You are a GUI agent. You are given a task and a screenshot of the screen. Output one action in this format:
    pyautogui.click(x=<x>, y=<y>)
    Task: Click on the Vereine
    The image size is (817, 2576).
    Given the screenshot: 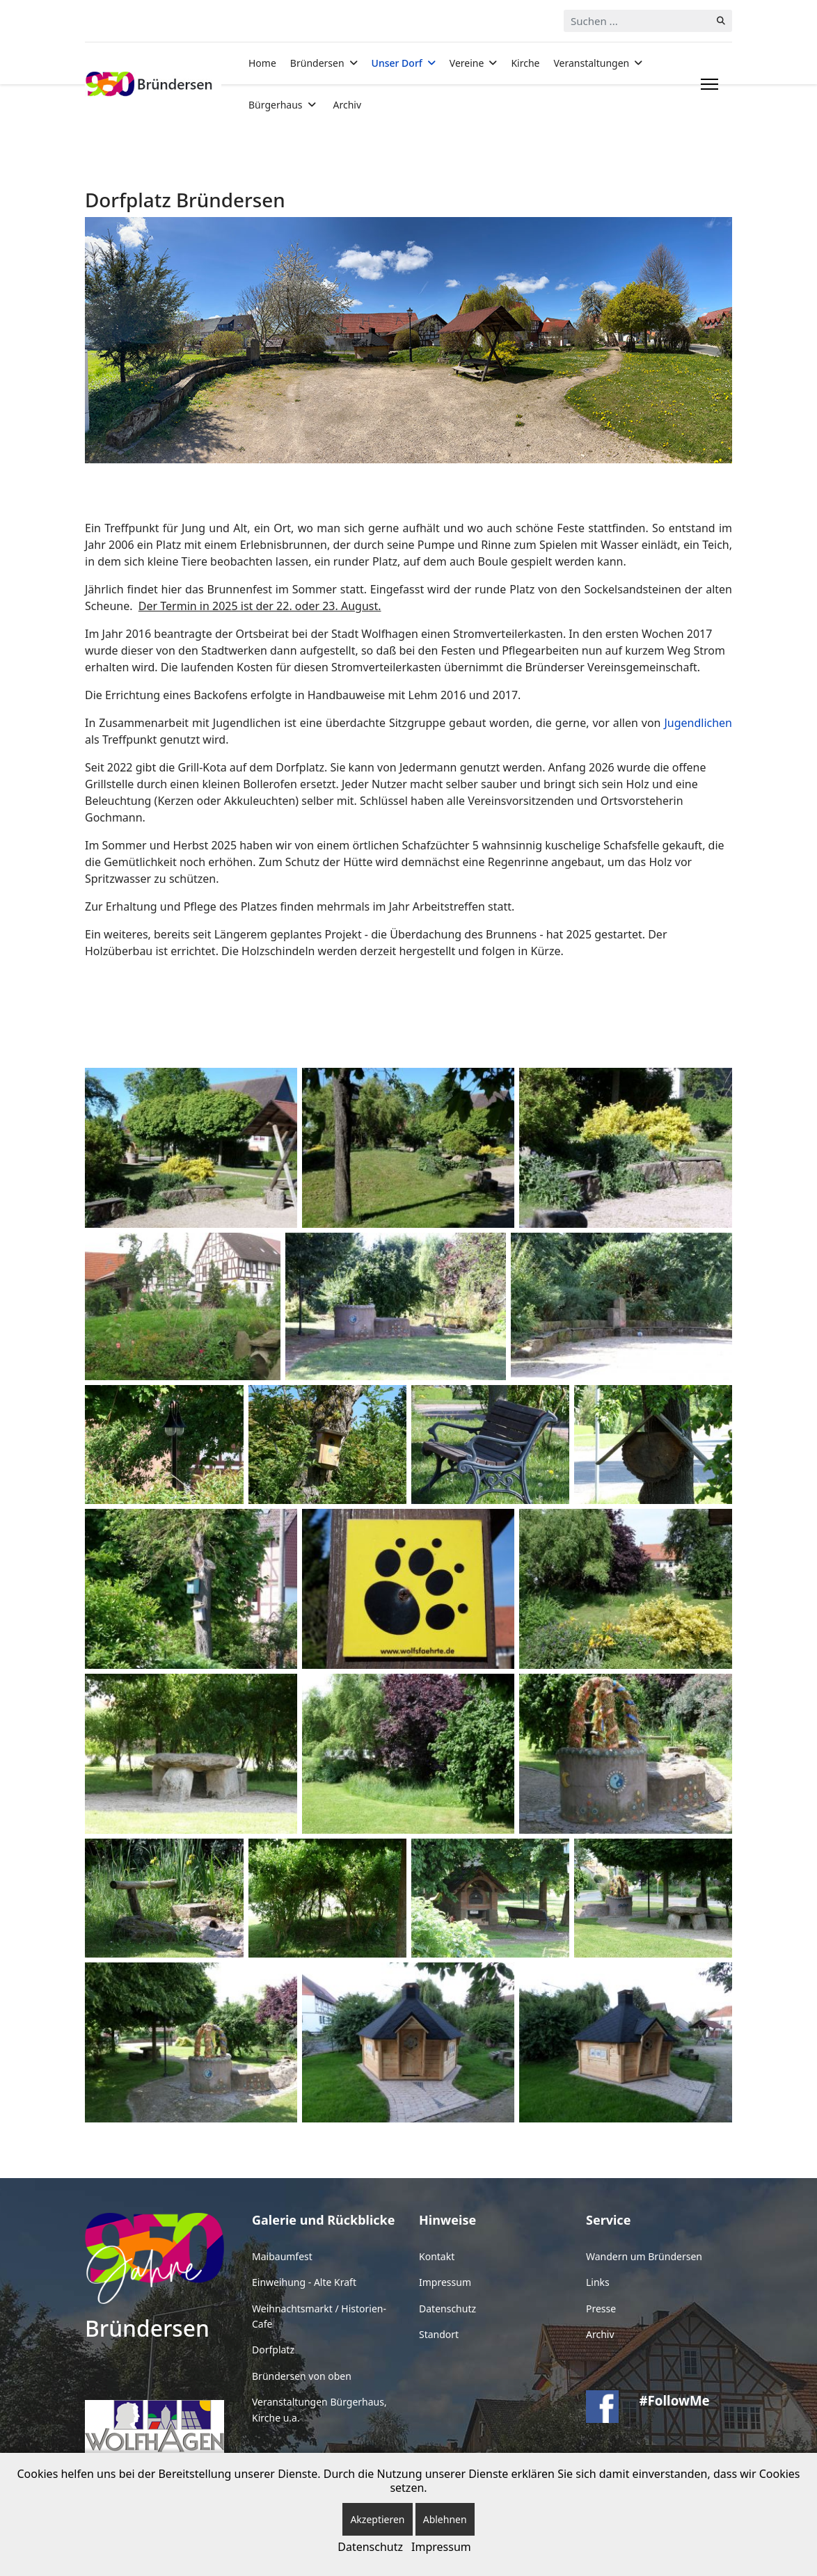 What is the action you would take?
    pyautogui.click(x=467, y=63)
    